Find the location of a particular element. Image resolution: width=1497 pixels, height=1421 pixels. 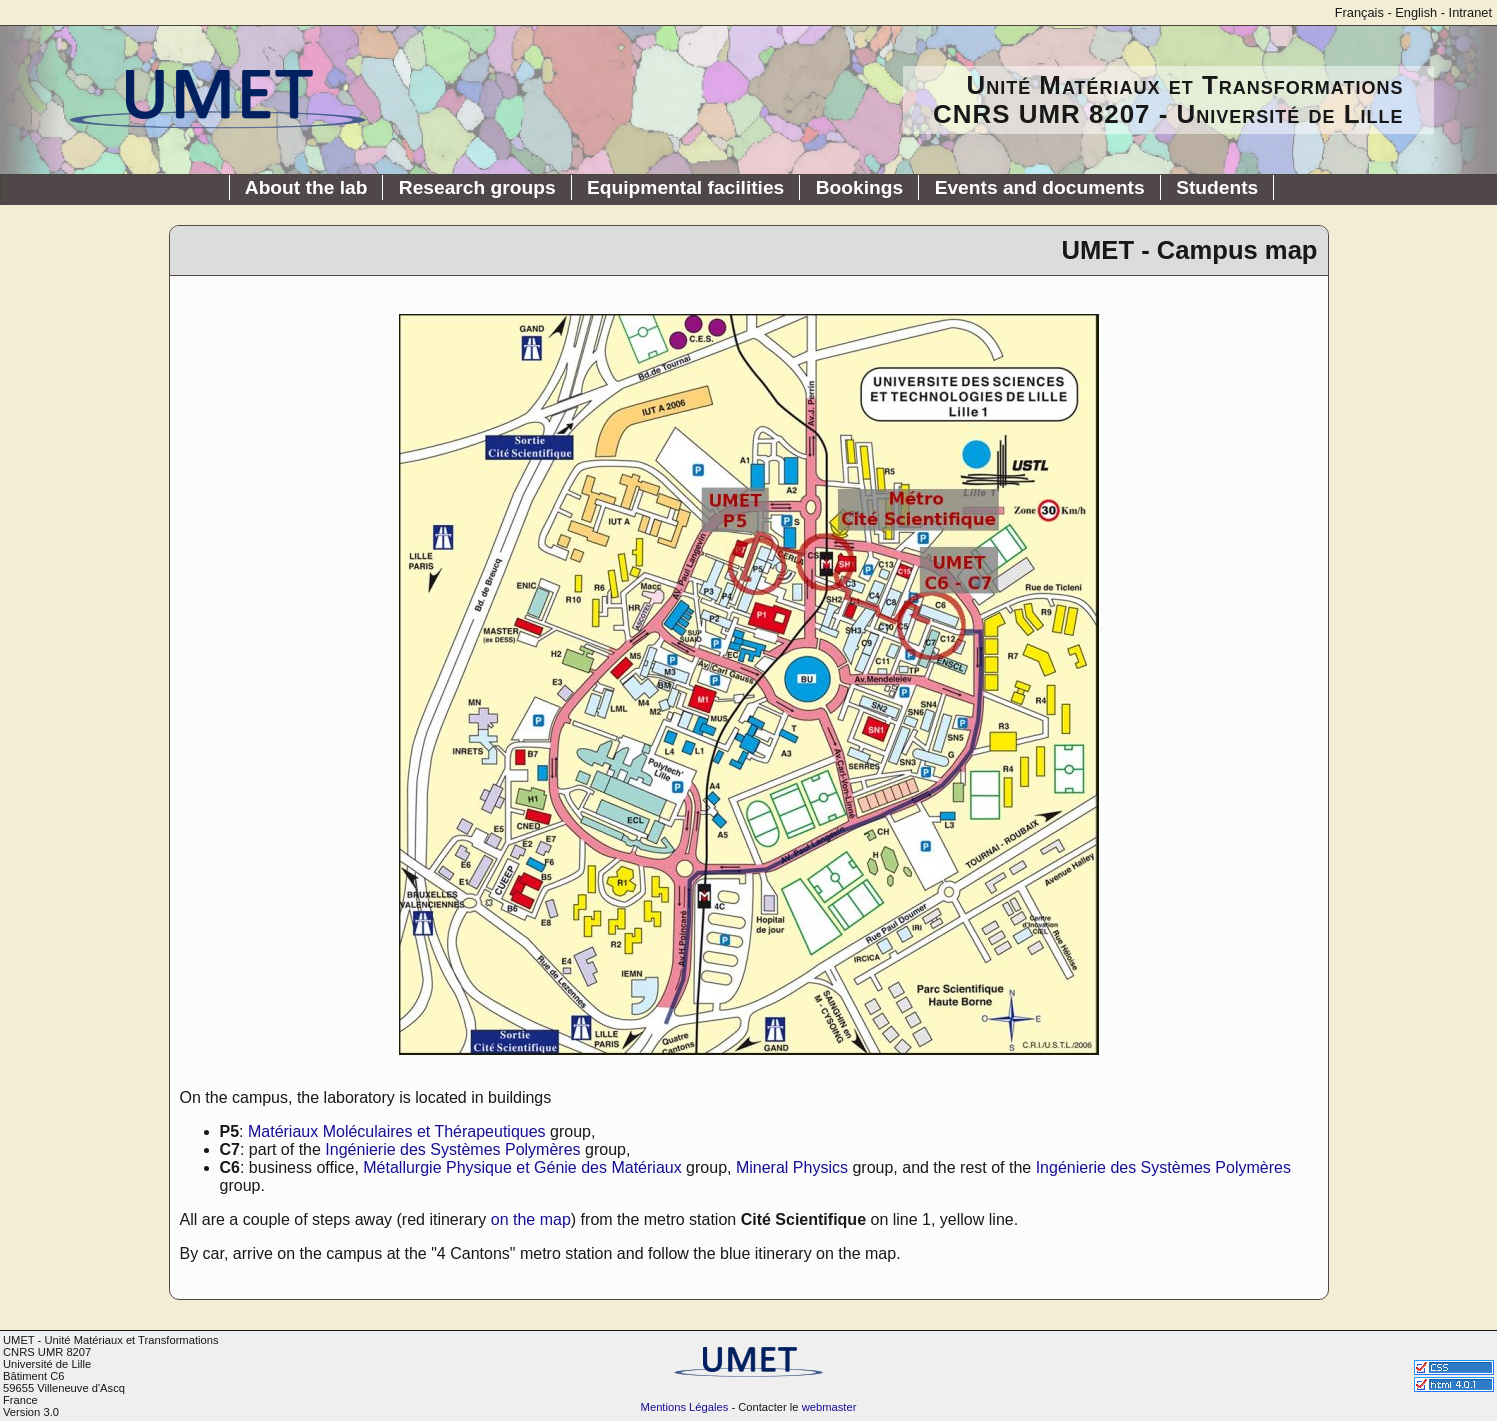

Mineral Physics is located at coordinates (792, 1167).